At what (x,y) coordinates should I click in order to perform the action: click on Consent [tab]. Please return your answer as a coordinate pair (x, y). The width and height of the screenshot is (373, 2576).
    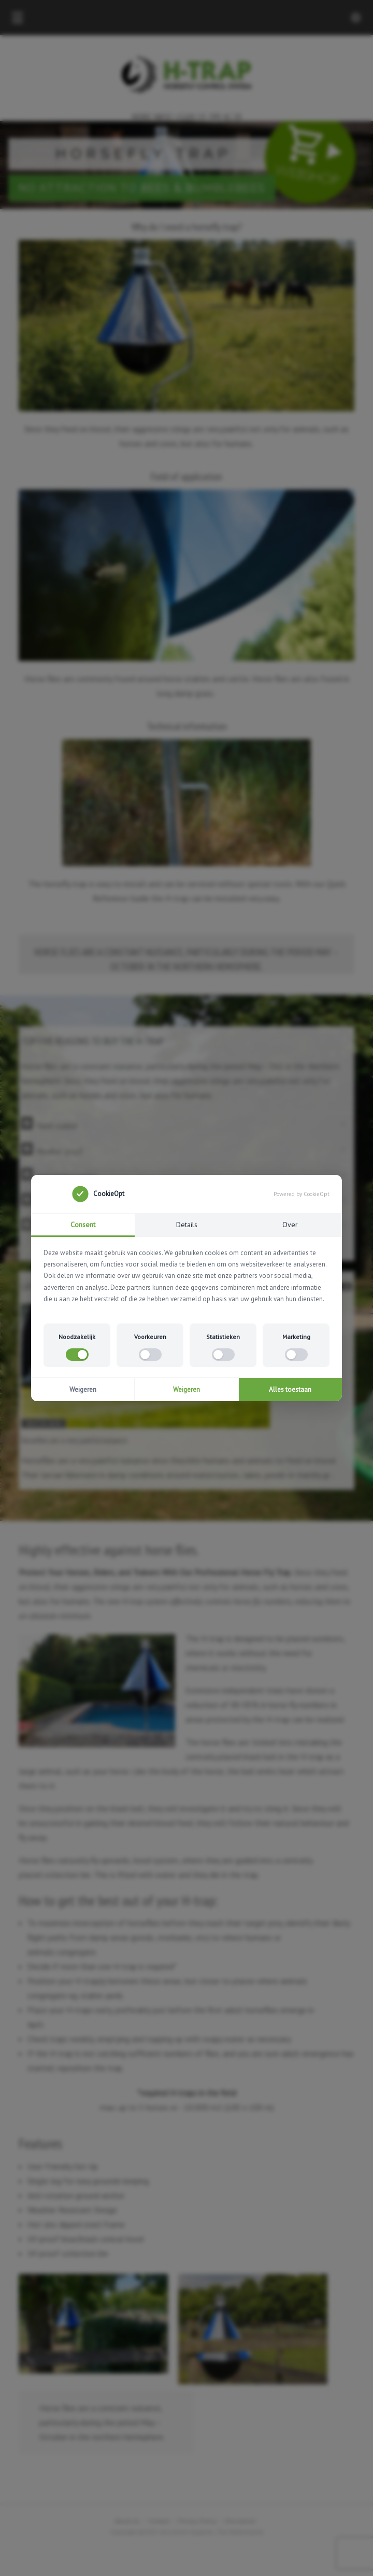
    Looking at the image, I should click on (82, 1224).